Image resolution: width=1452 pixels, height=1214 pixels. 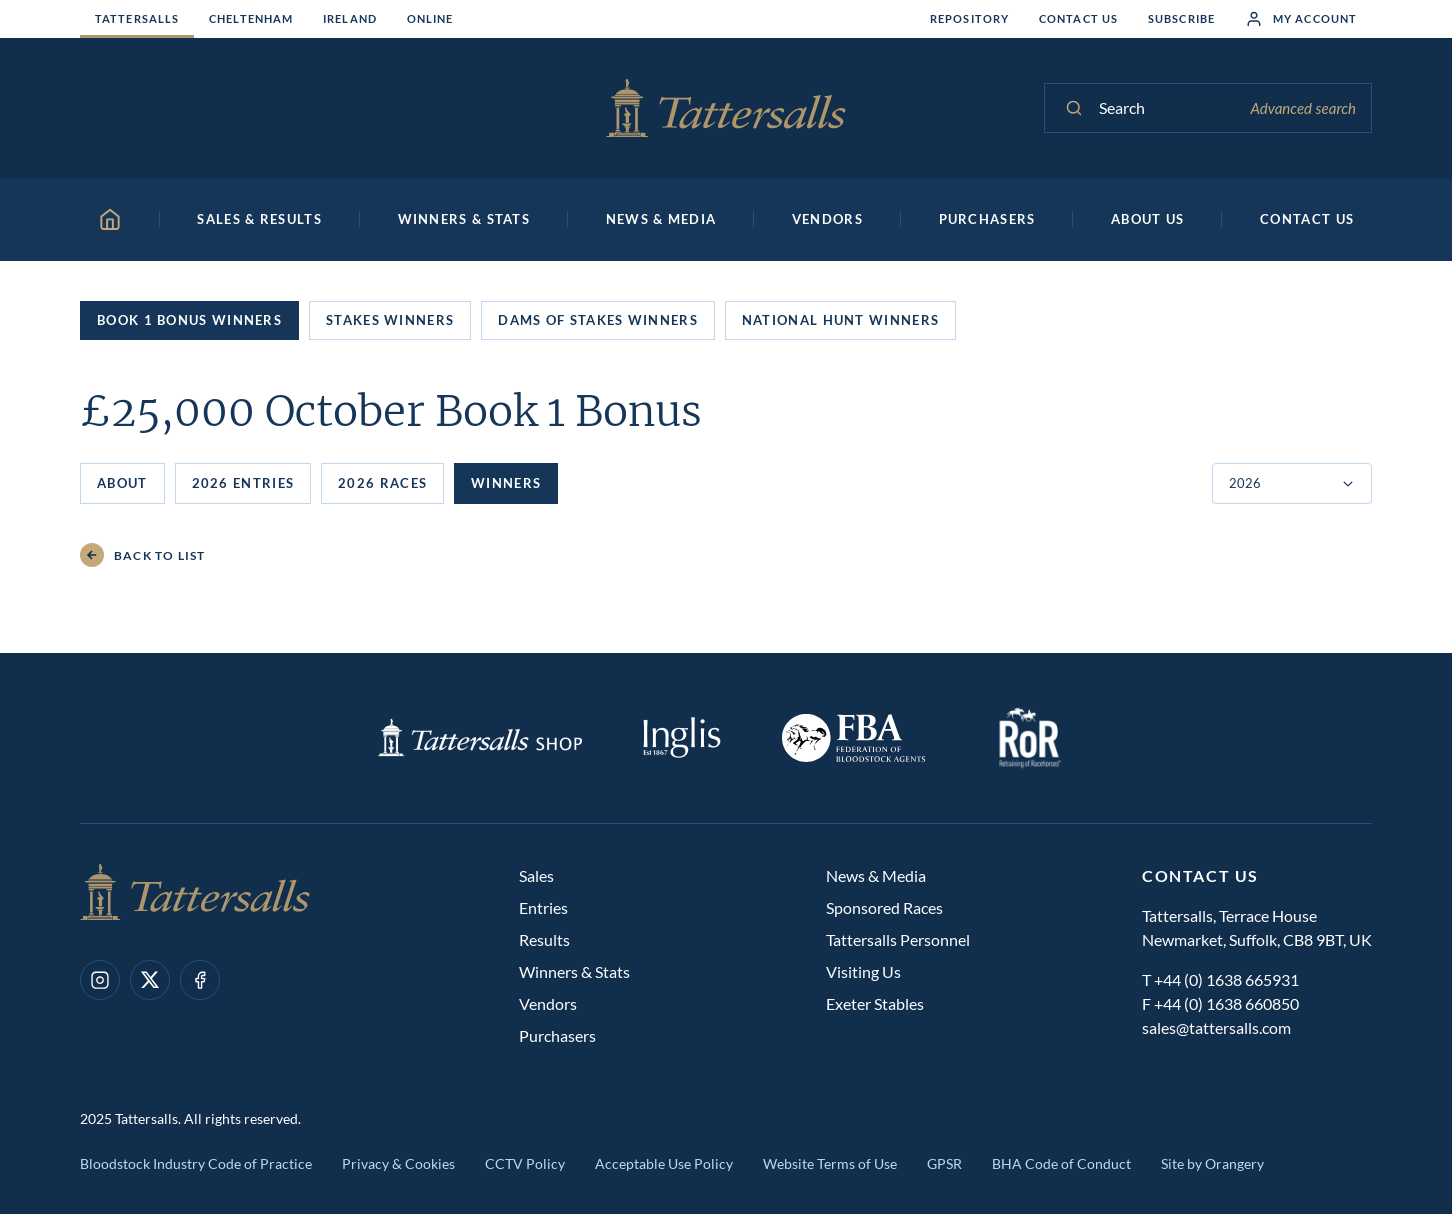 What do you see at coordinates (1181, 18) in the screenshot?
I see `Subscribe` at bounding box center [1181, 18].